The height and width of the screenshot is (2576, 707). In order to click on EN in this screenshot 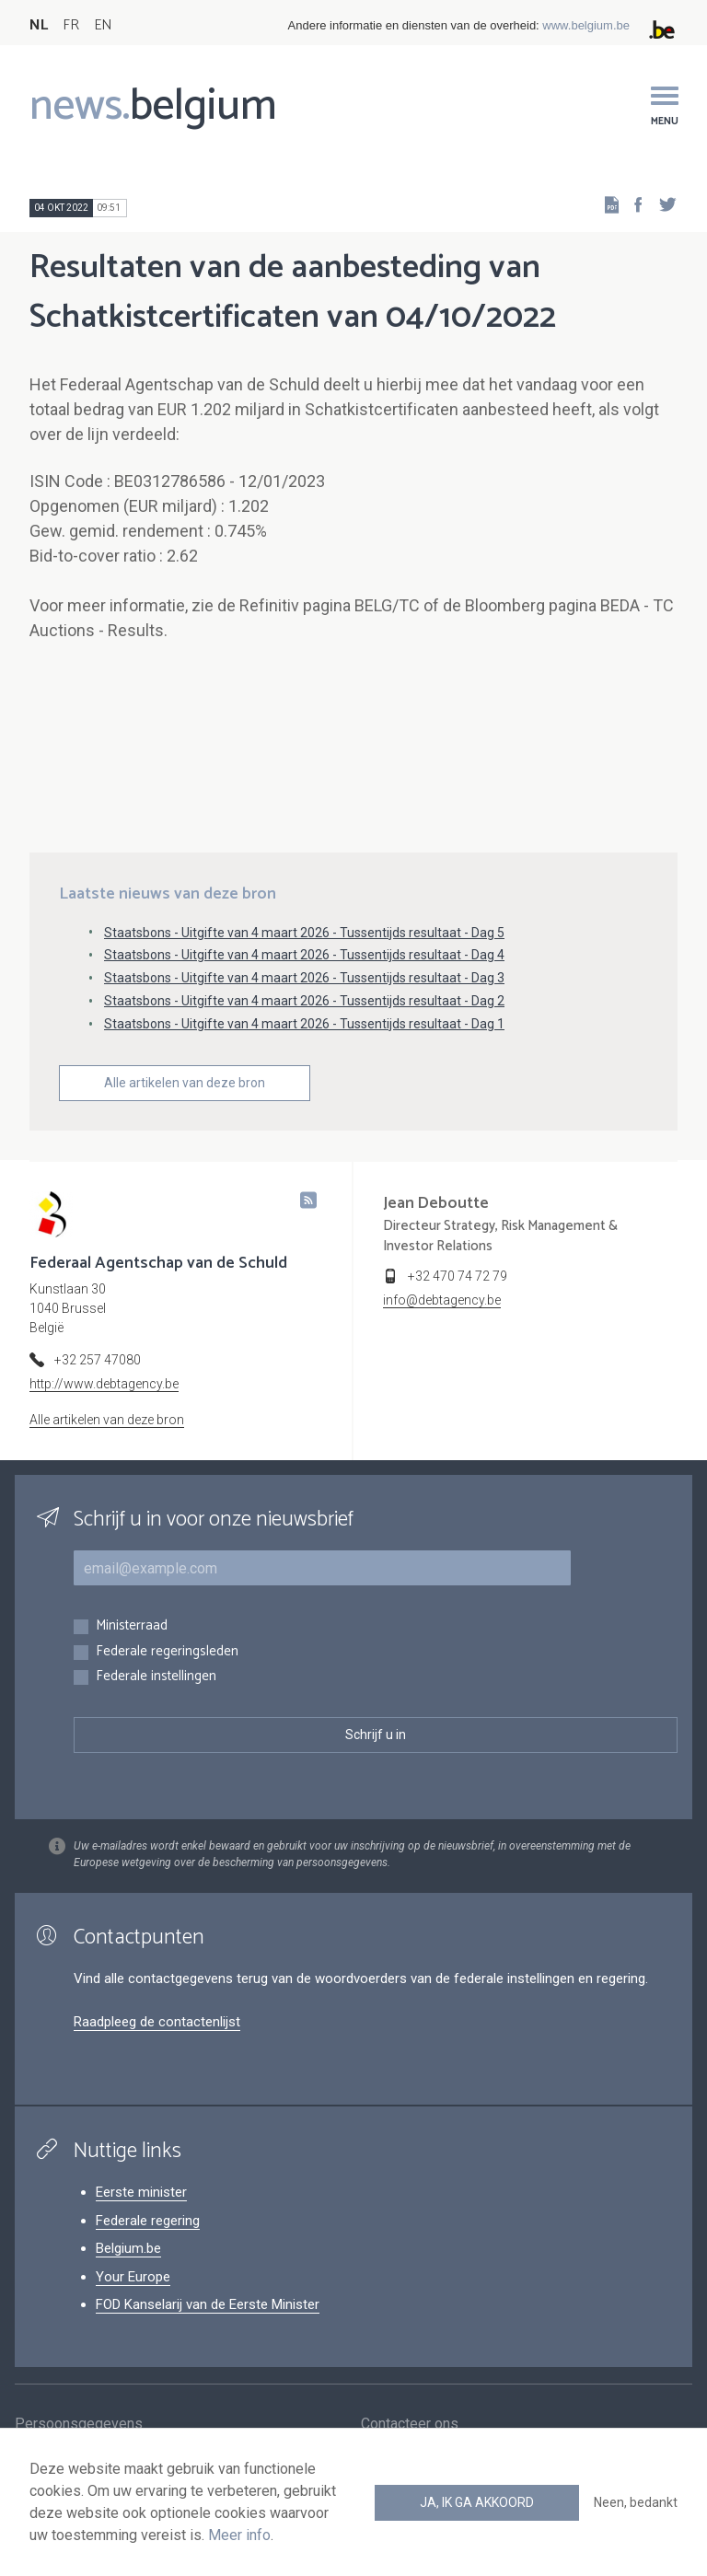, I will do `click(102, 25)`.